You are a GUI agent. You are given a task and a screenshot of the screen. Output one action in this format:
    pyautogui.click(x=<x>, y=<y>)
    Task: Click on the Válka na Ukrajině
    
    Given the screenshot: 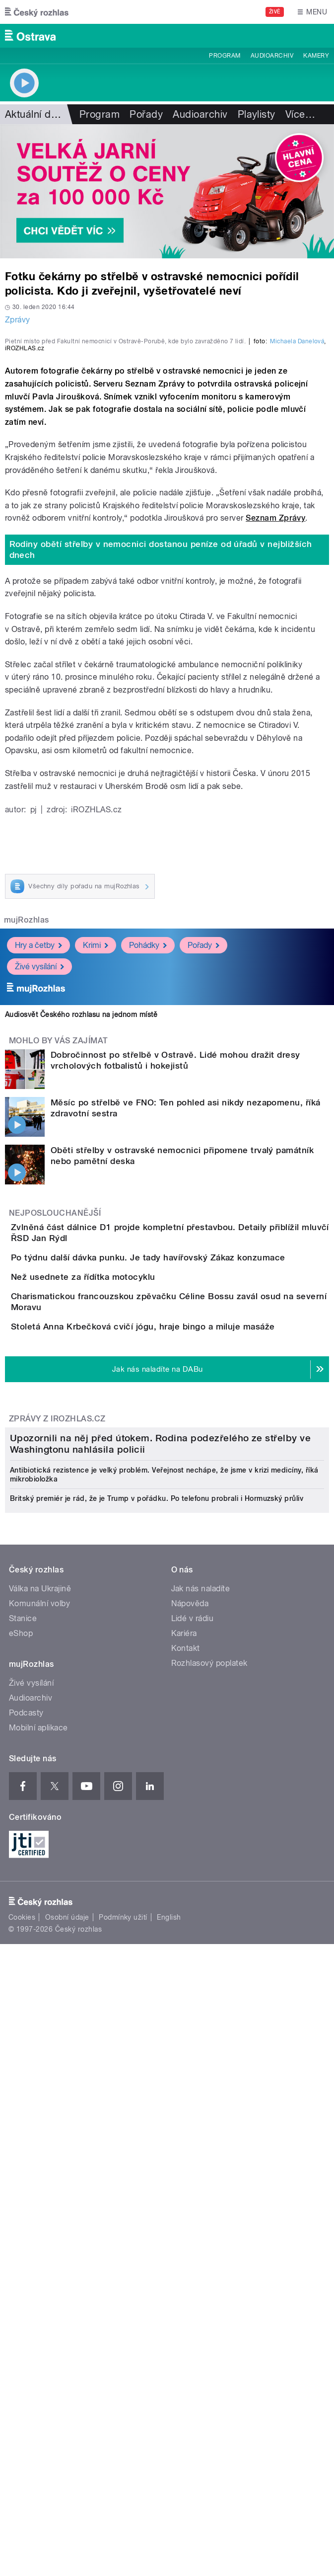 What is the action you would take?
    pyautogui.click(x=40, y=2112)
    